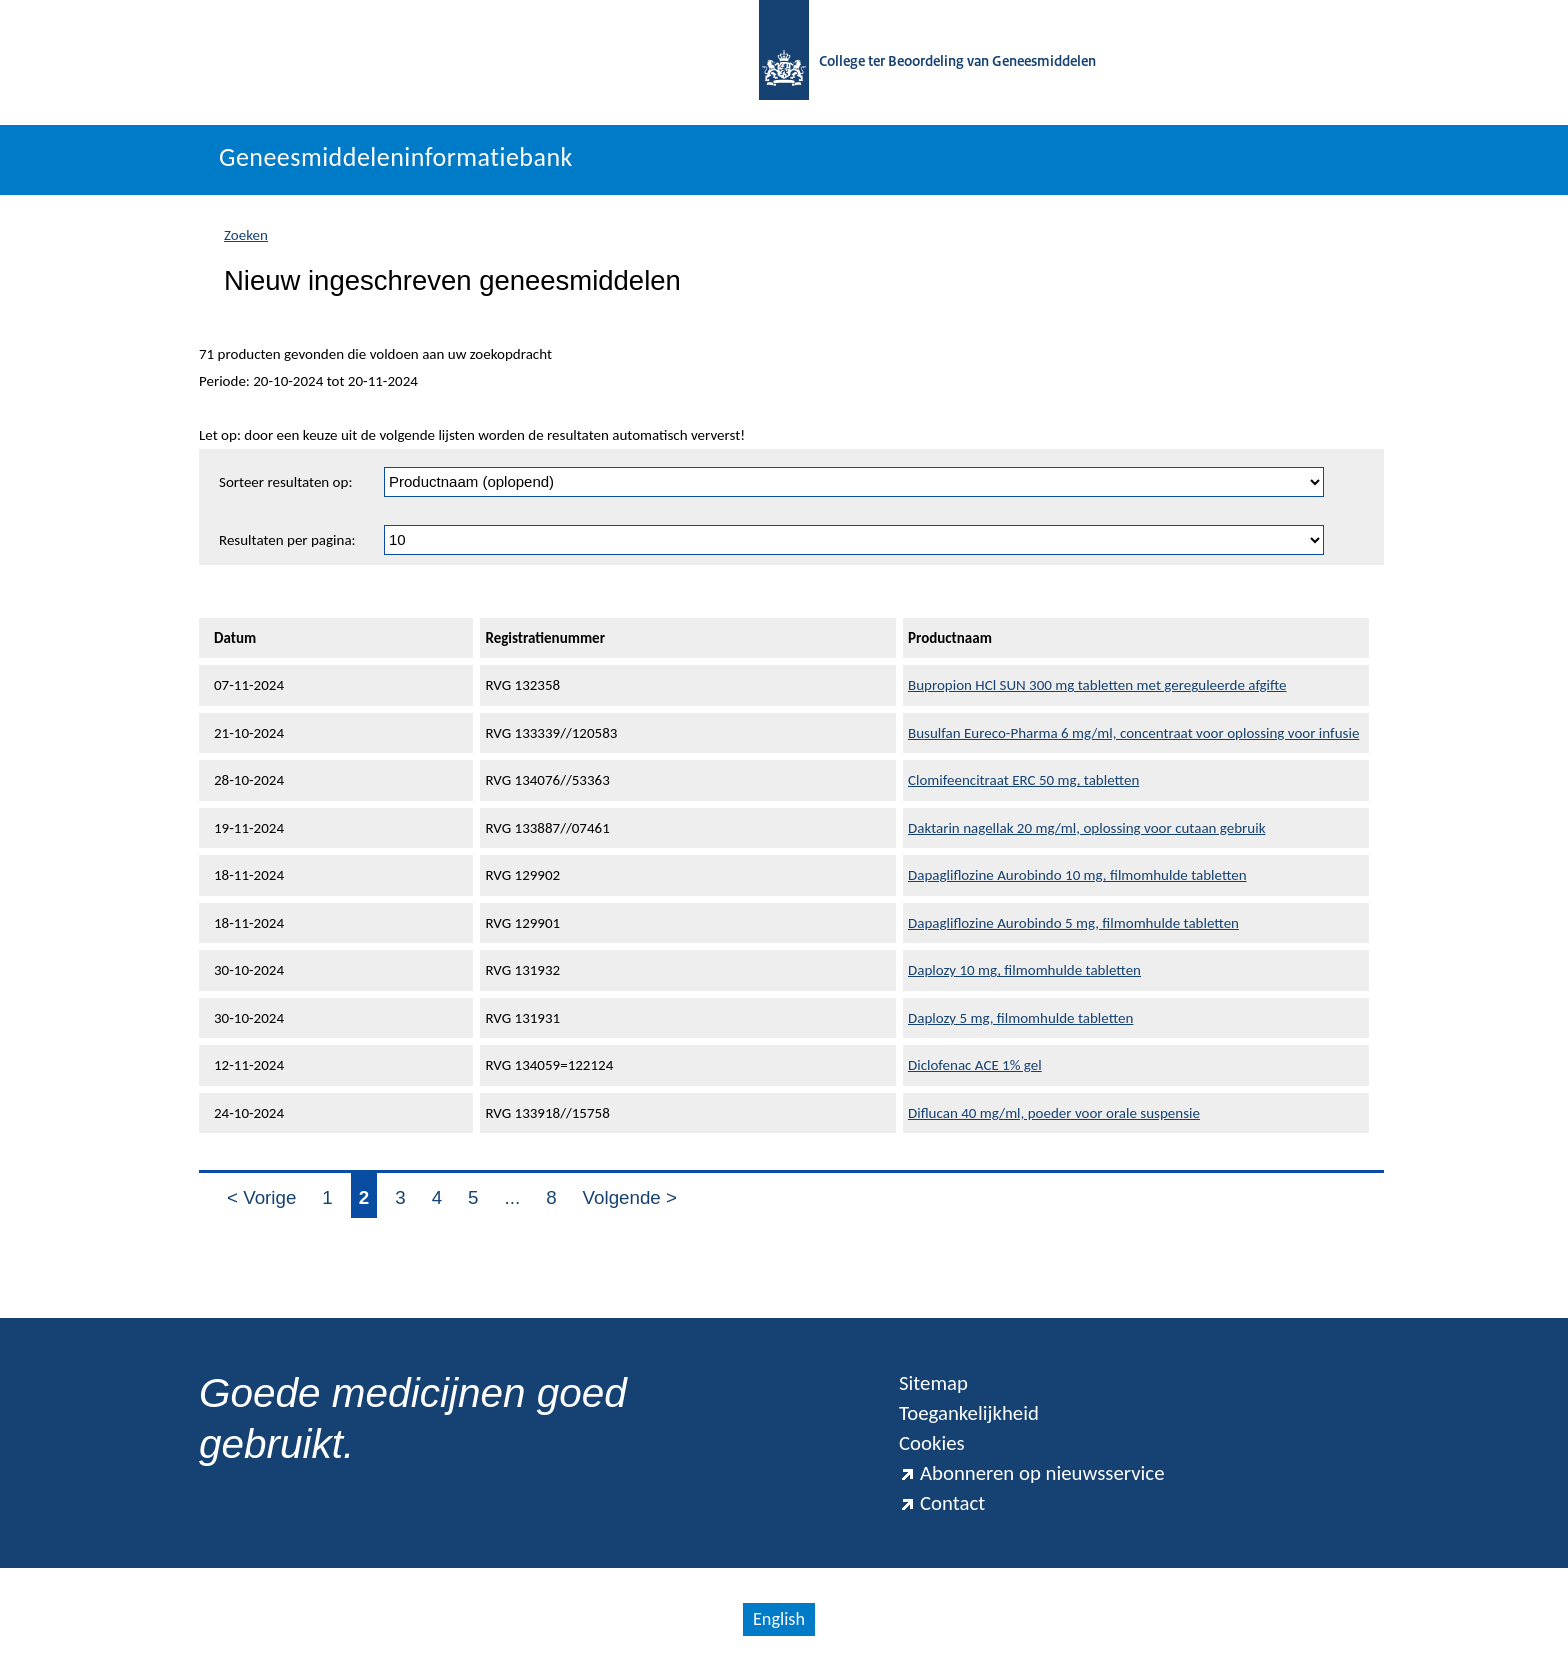  What do you see at coordinates (969, 1413) in the screenshot?
I see `Toegankelijkheid` at bounding box center [969, 1413].